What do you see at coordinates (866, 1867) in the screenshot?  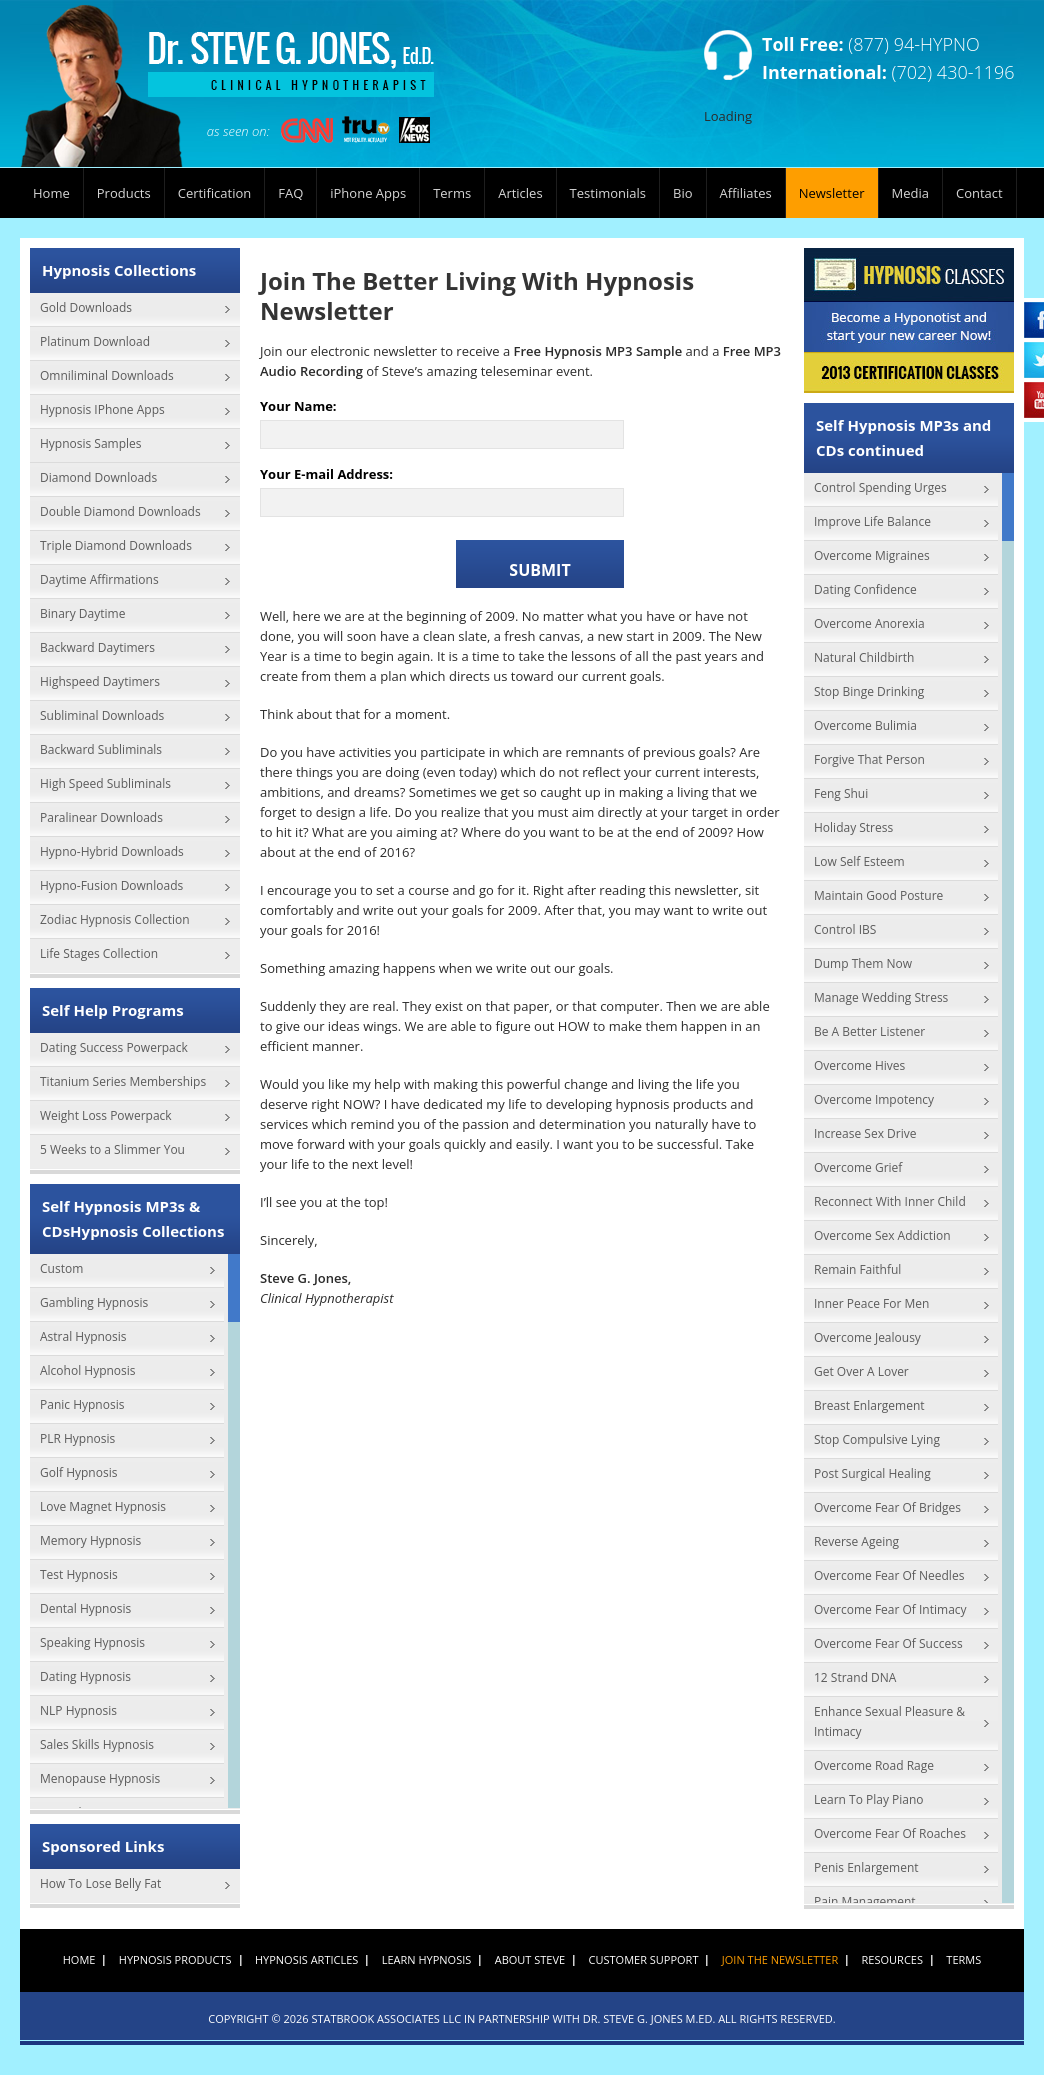 I see `Penis Enlargement` at bounding box center [866, 1867].